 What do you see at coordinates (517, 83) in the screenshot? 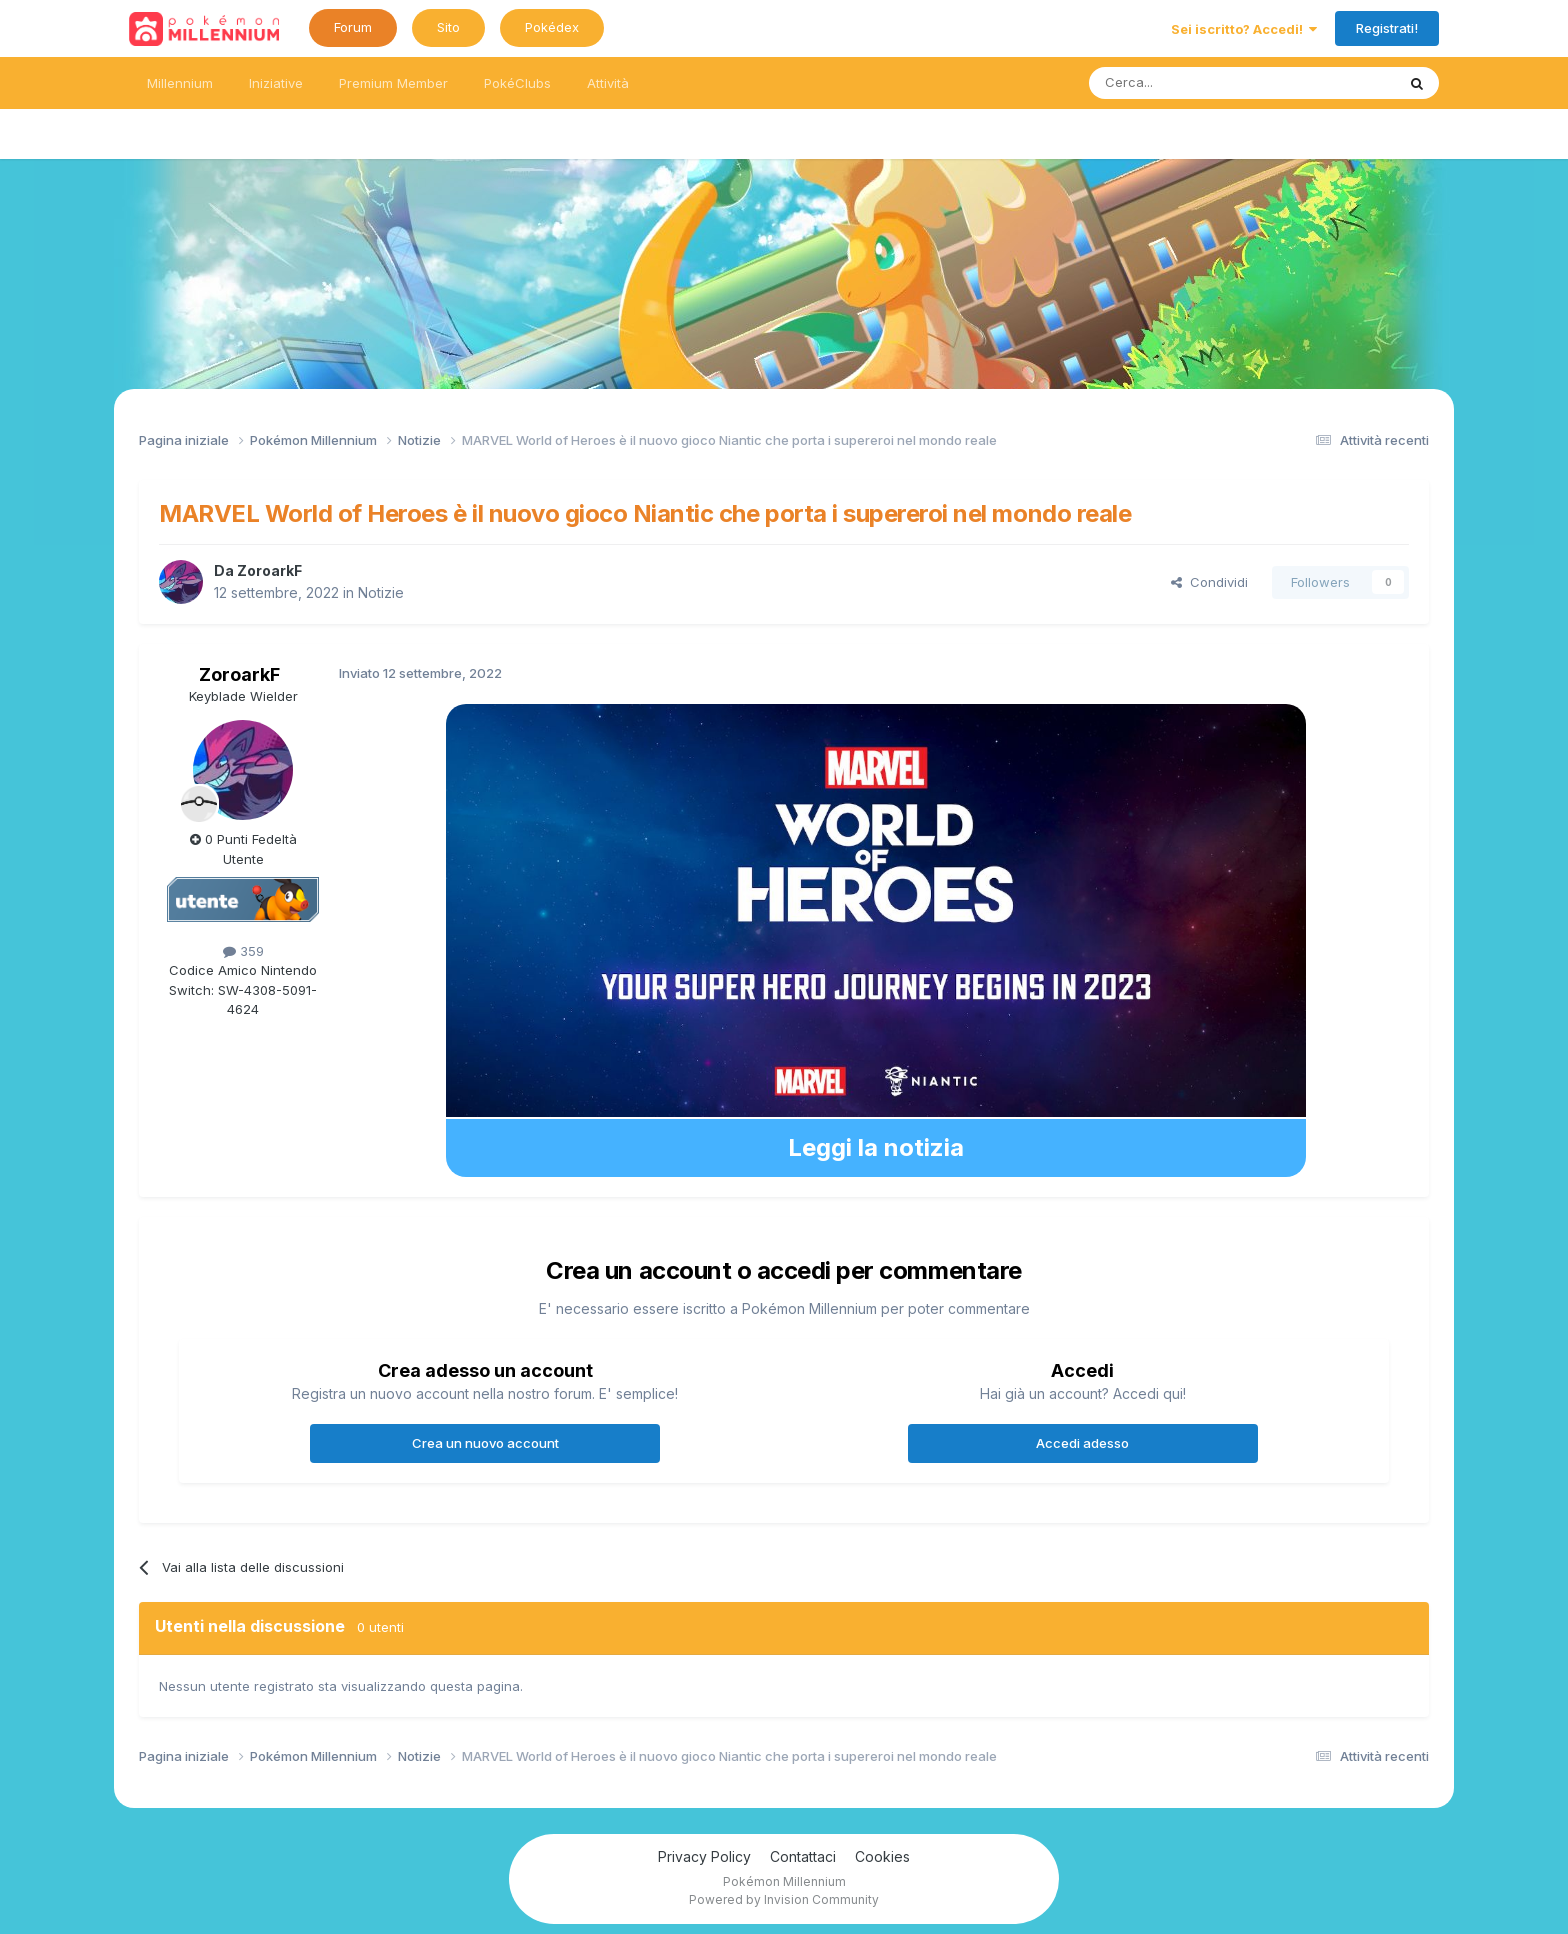
I see `PokéClubs` at bounding box center [517, 83].